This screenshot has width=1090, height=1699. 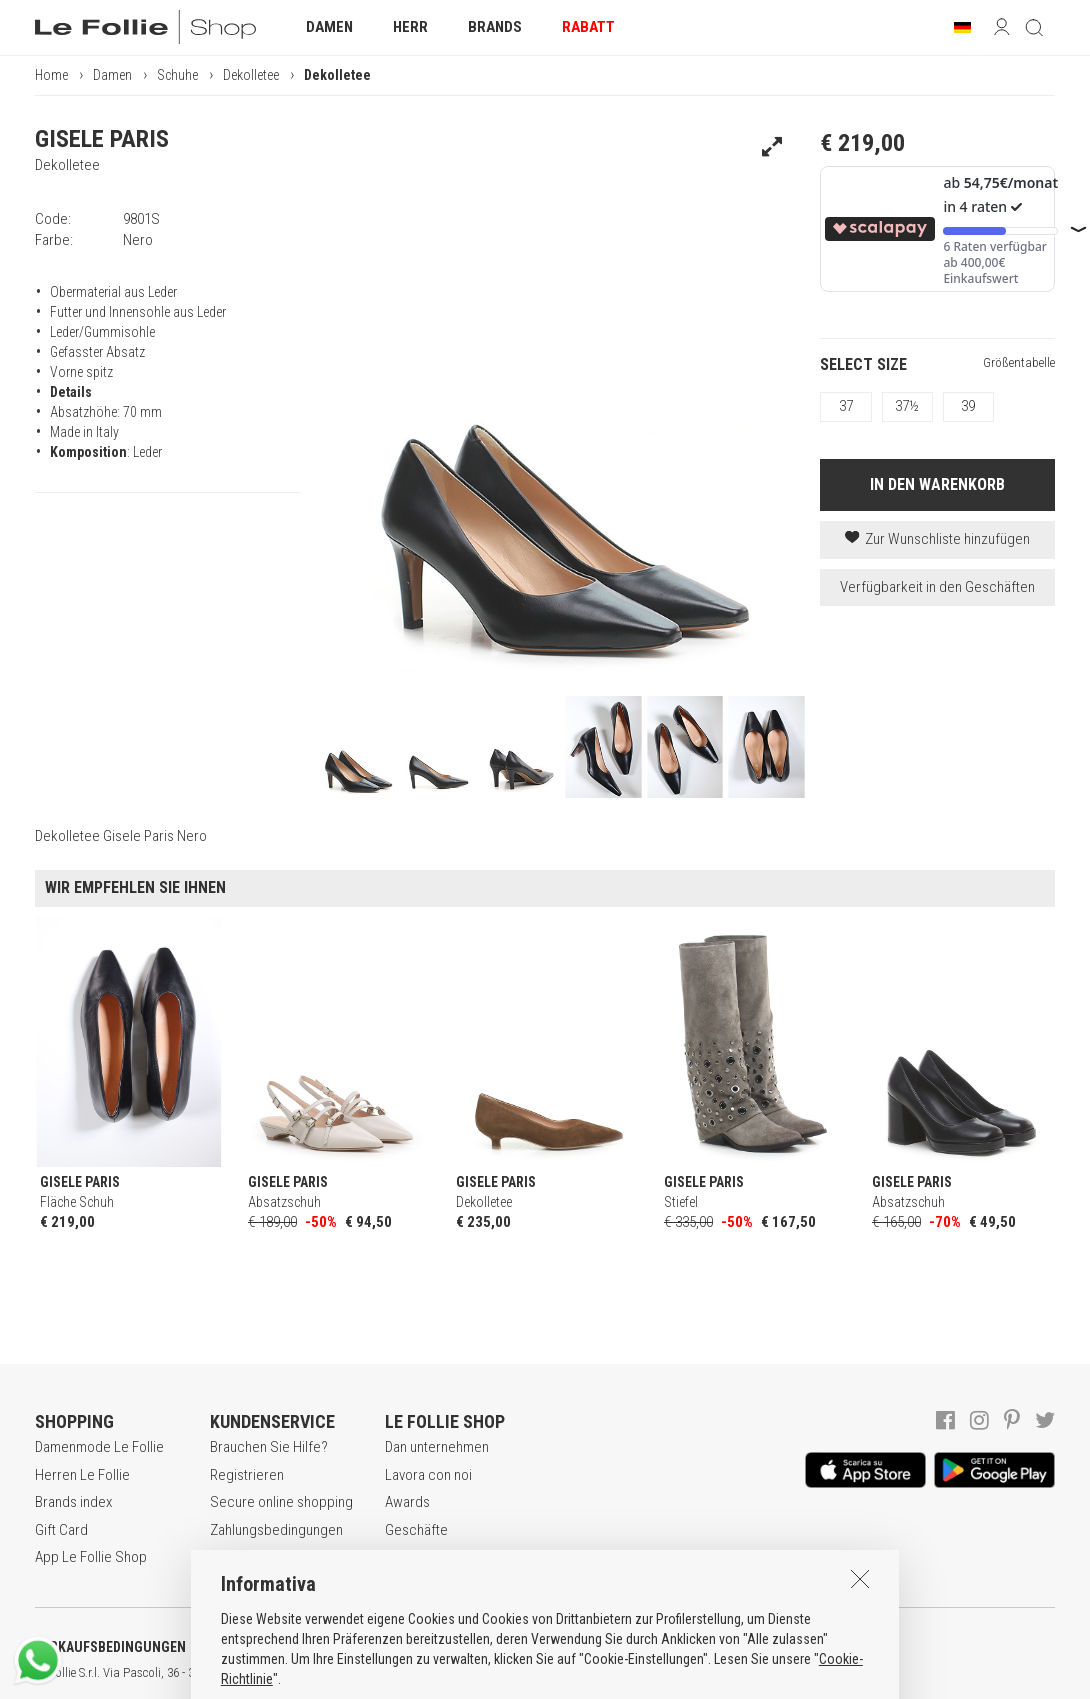 I want to click on Damen, so click(x=112, y=75).